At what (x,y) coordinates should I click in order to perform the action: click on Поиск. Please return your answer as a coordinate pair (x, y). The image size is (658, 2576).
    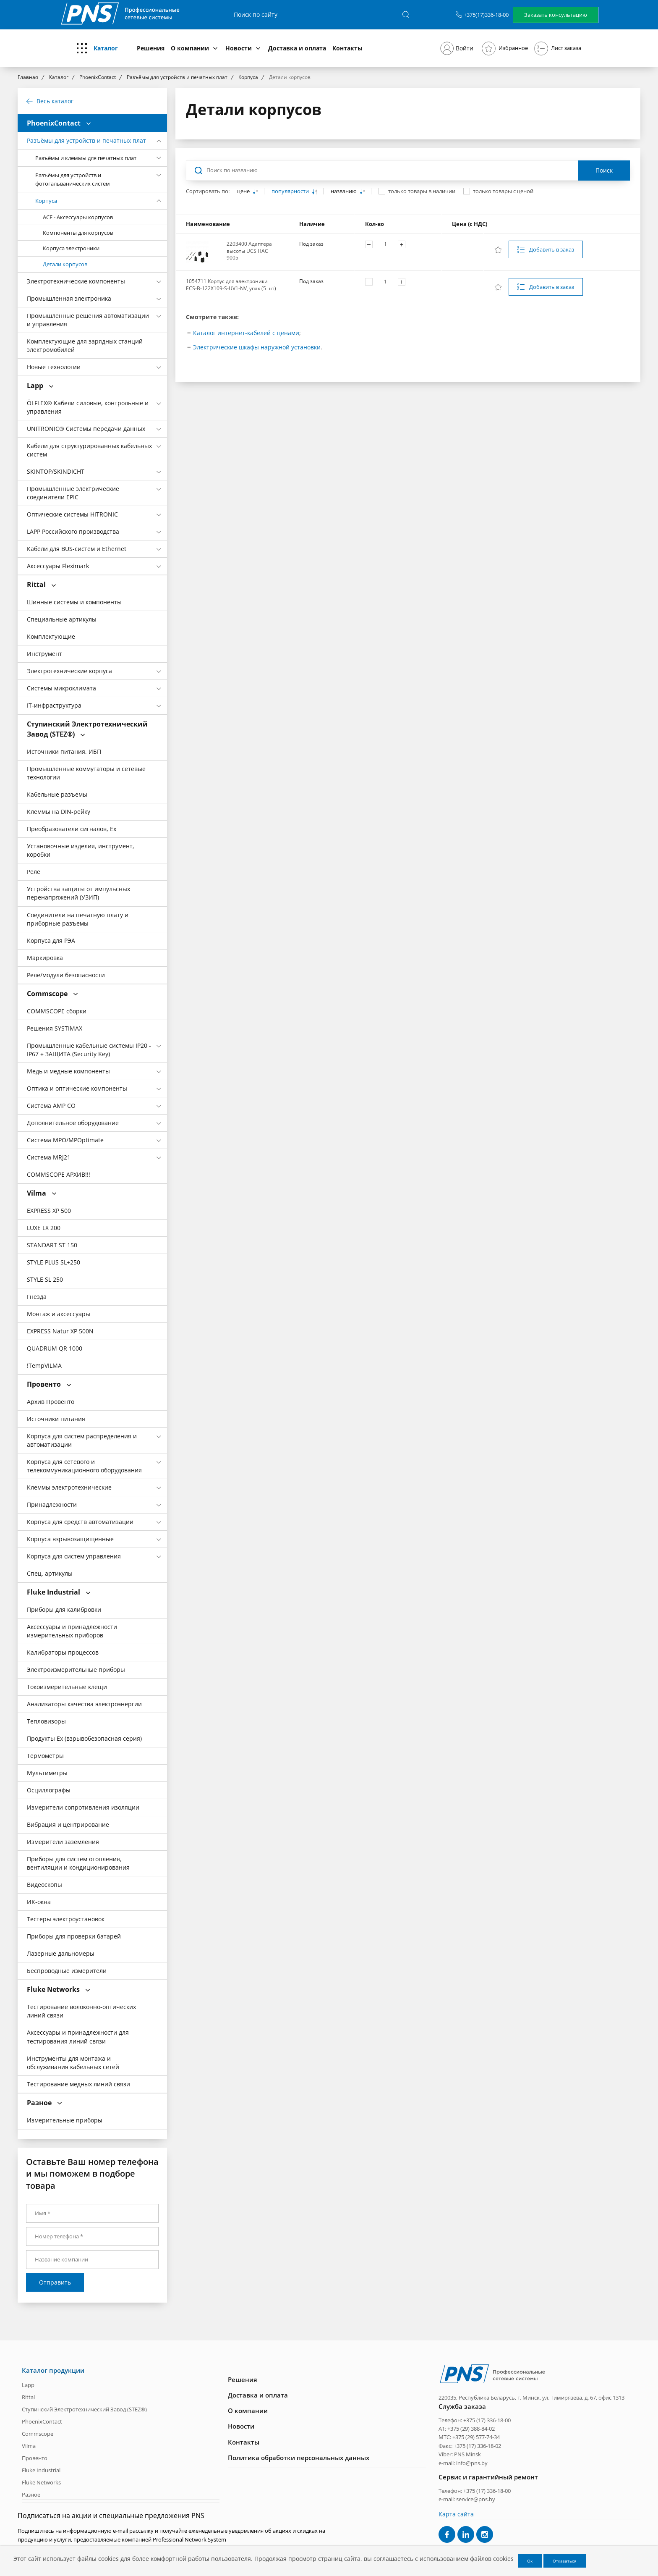
    Looking at the image, I should click on (604, 170).